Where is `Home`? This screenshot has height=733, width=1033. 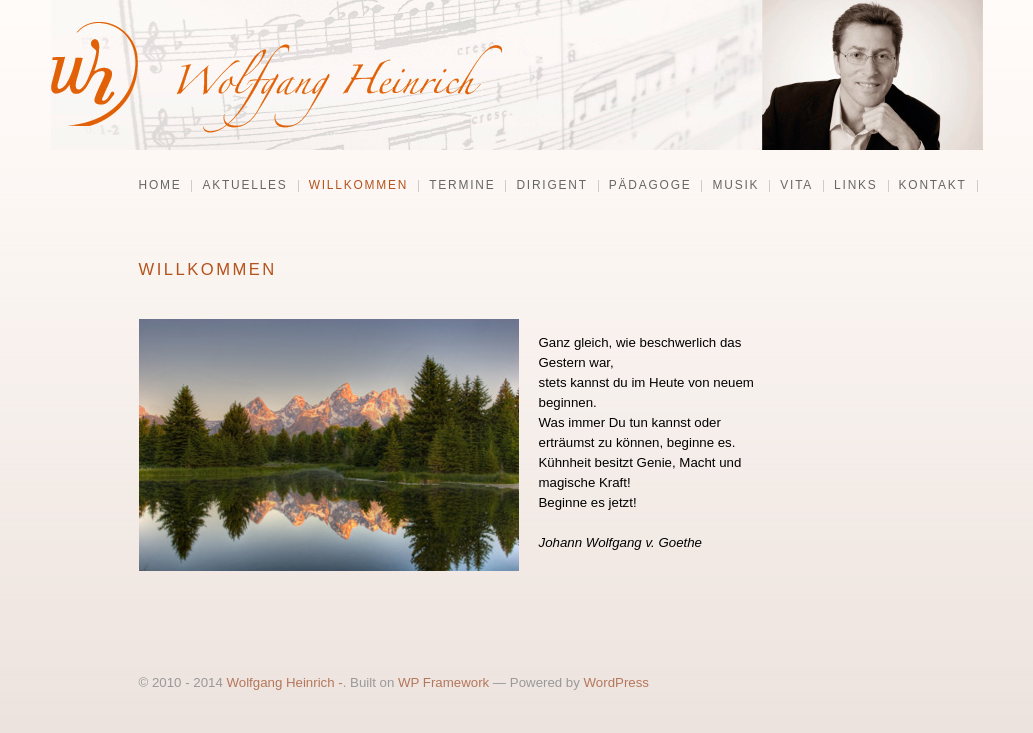
Home is located at coordinates (160, 186).